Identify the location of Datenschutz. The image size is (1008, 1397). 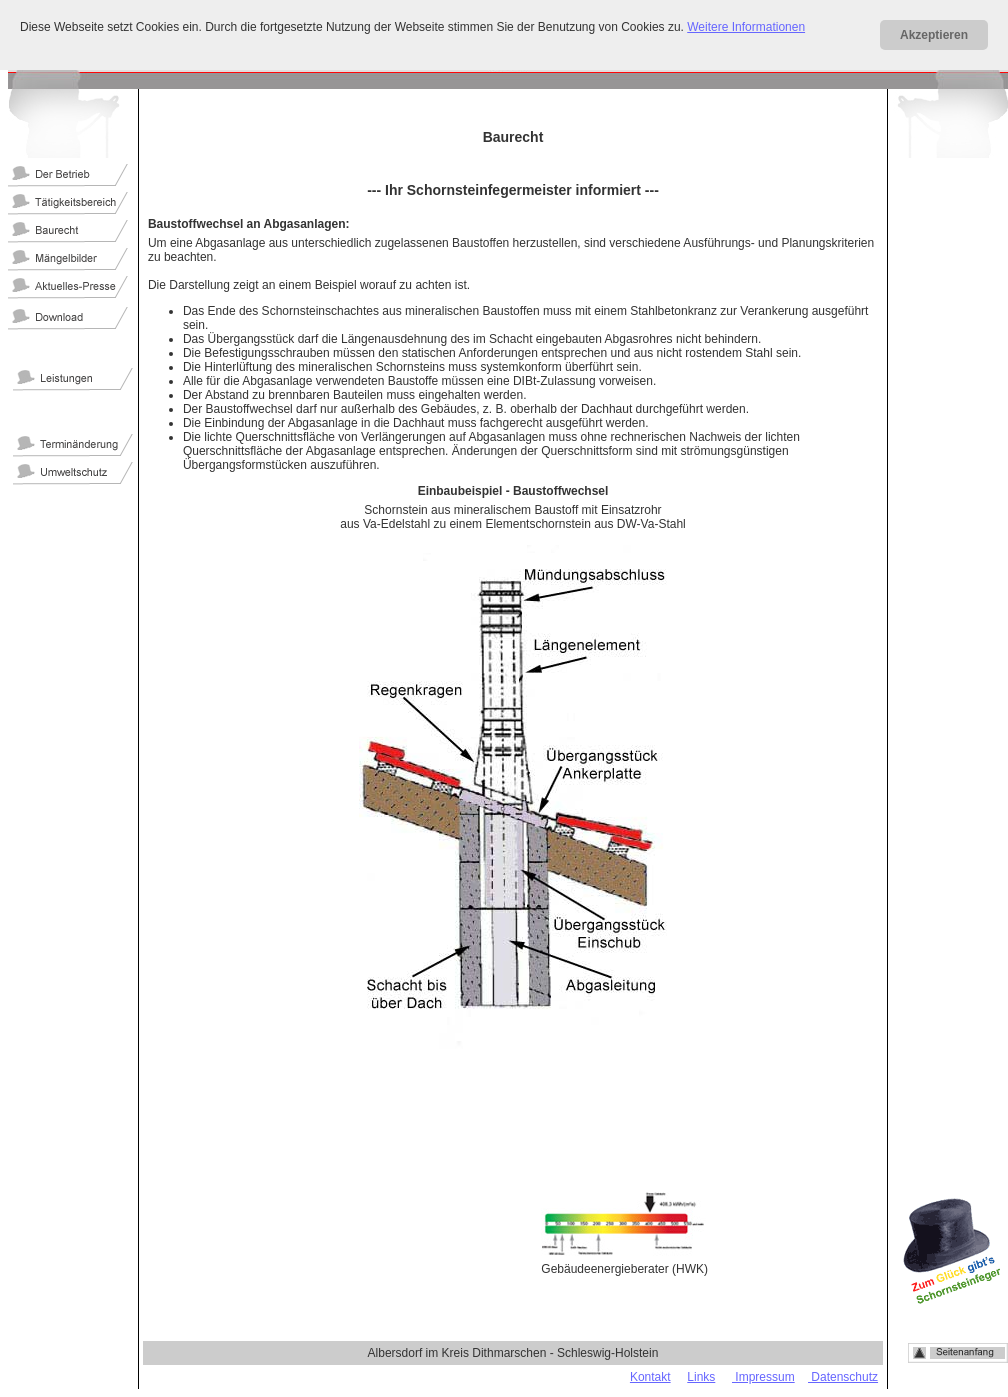
(843, 1377).